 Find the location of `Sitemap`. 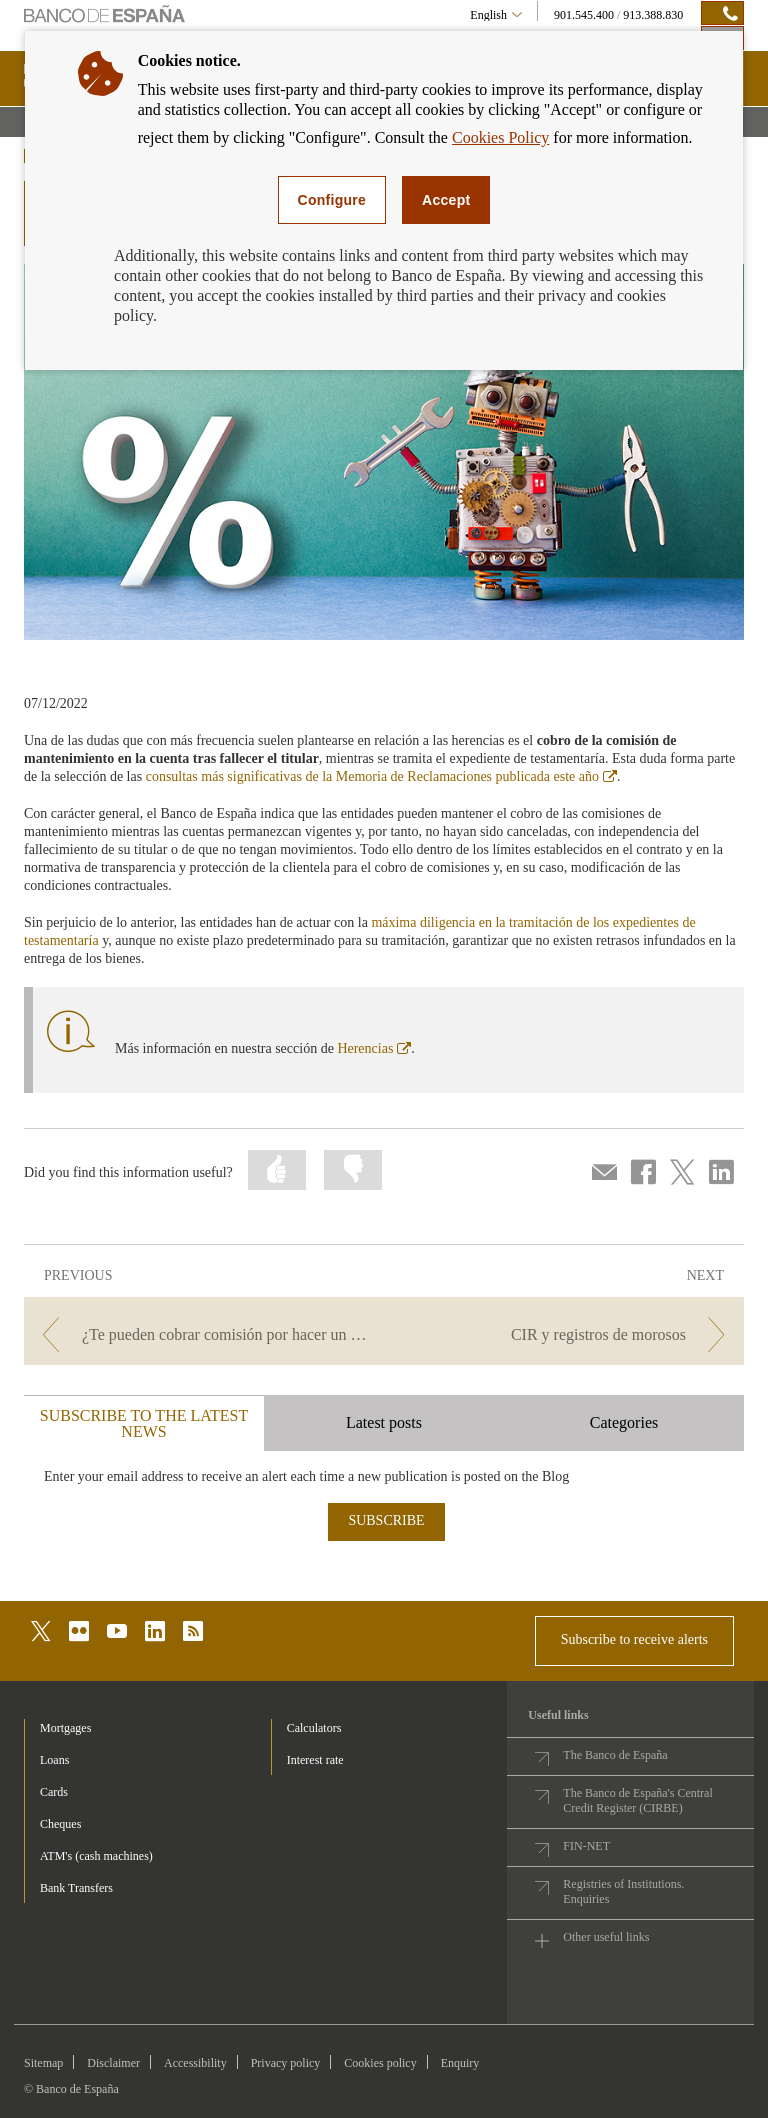

Sitemap is located at coordinates (43, 2063).